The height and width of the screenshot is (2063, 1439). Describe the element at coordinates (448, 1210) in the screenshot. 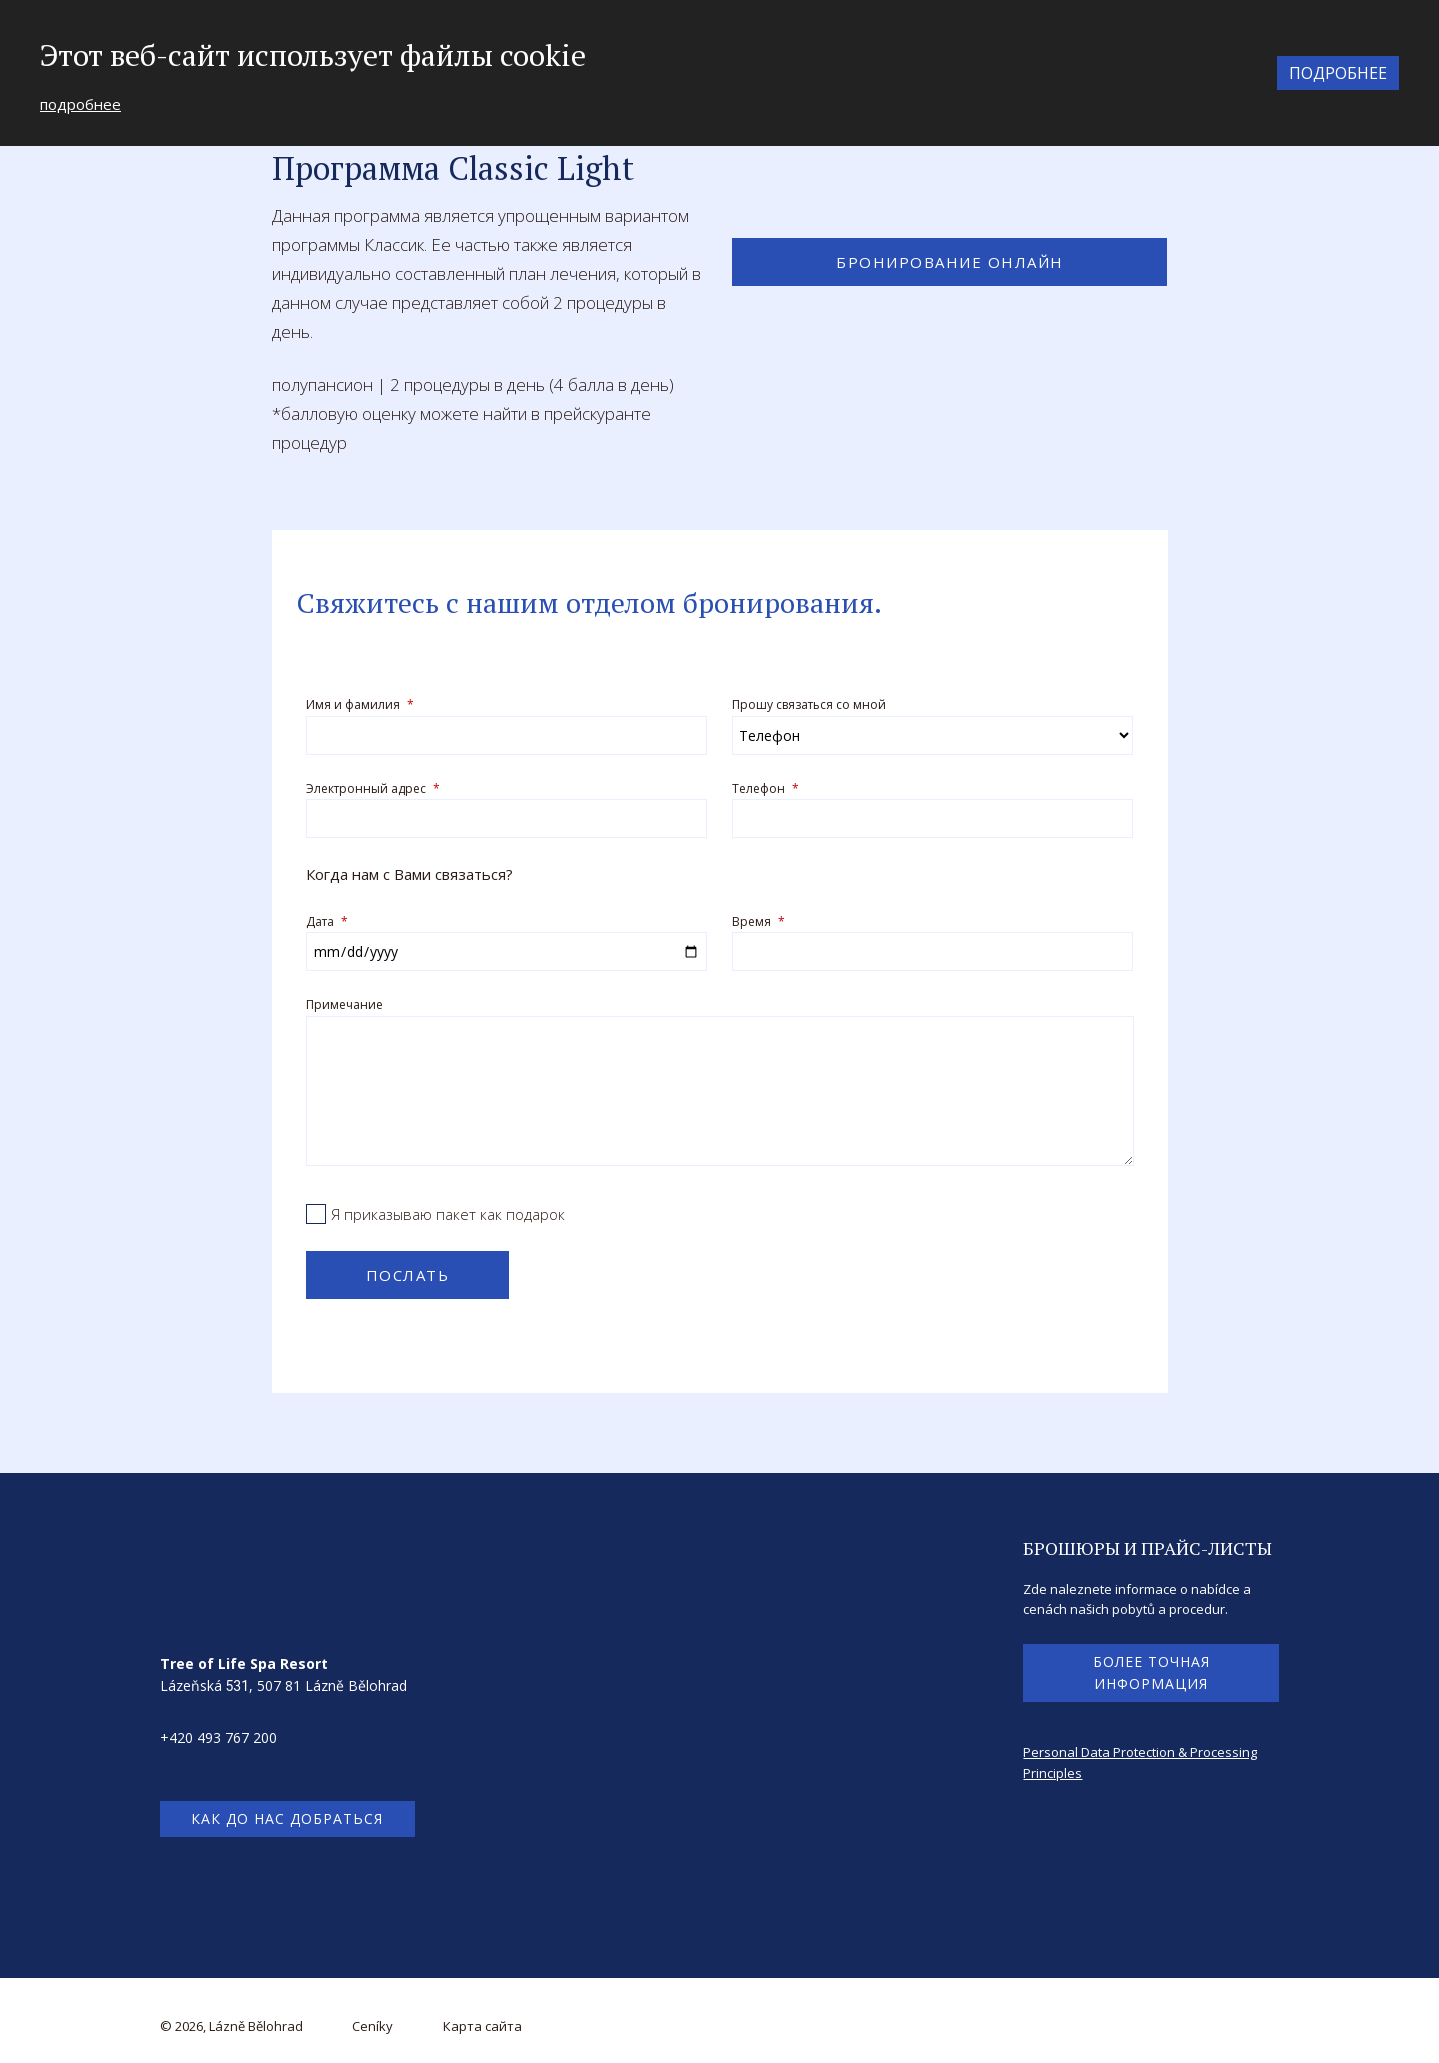

I see `Я приказываю пакет как подарок` at that location.